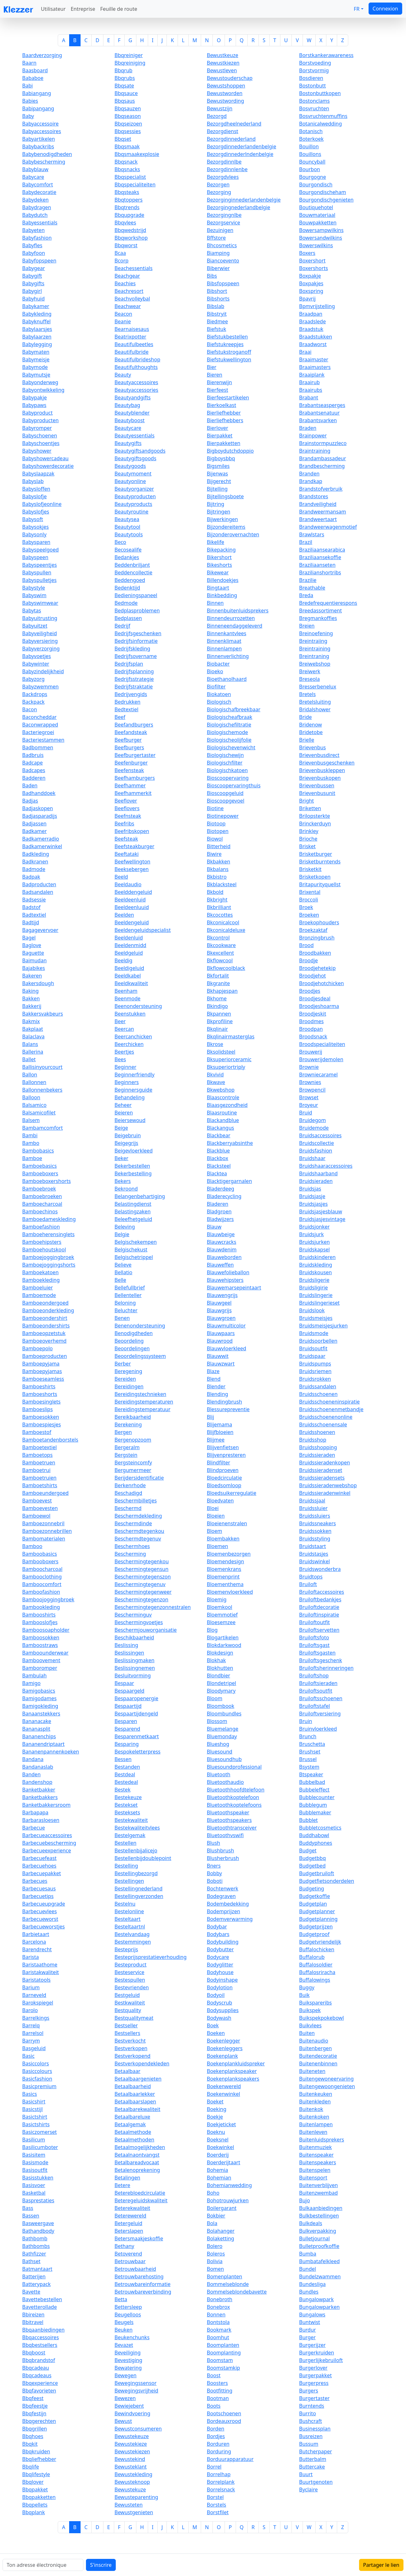  I want to click on Bloedsomloop, so click(224, 1485).